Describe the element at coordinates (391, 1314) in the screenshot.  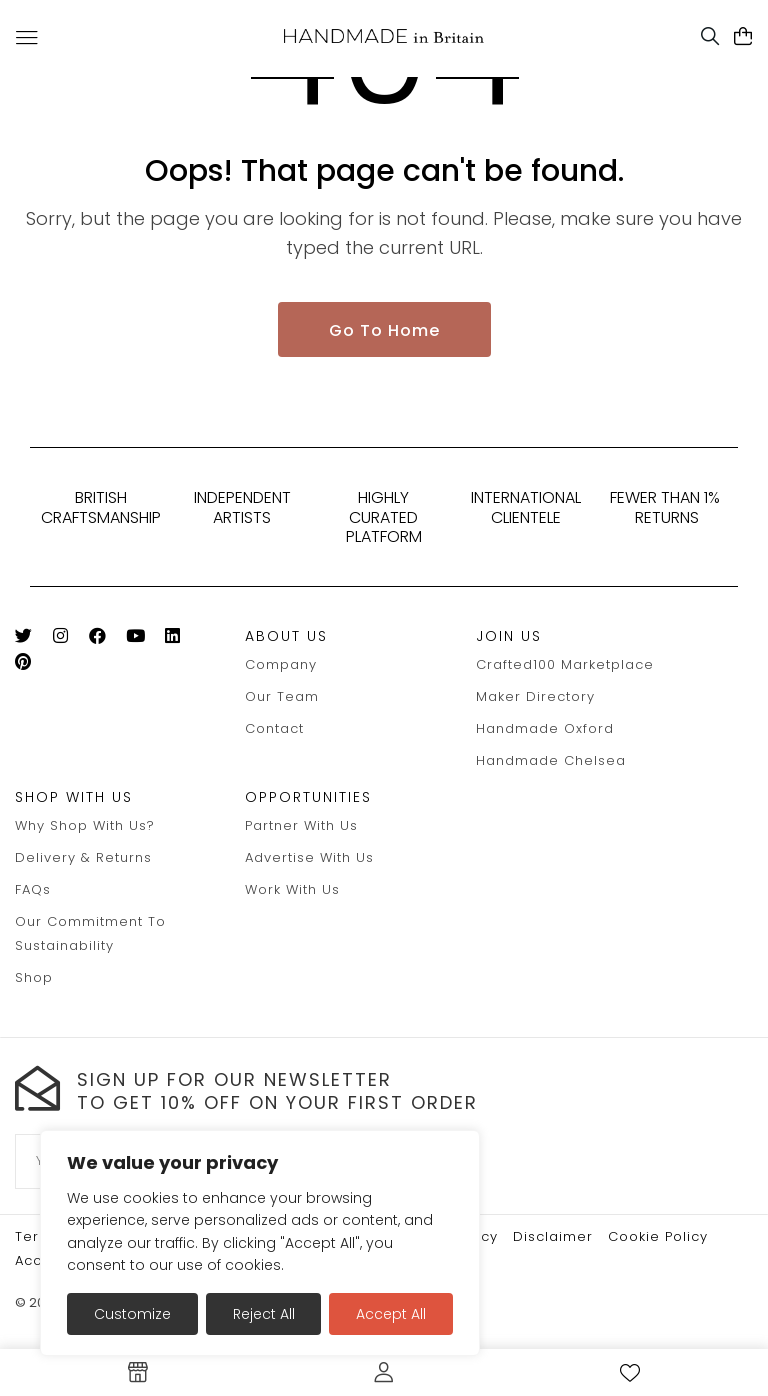
I see `Accept All` at that location.